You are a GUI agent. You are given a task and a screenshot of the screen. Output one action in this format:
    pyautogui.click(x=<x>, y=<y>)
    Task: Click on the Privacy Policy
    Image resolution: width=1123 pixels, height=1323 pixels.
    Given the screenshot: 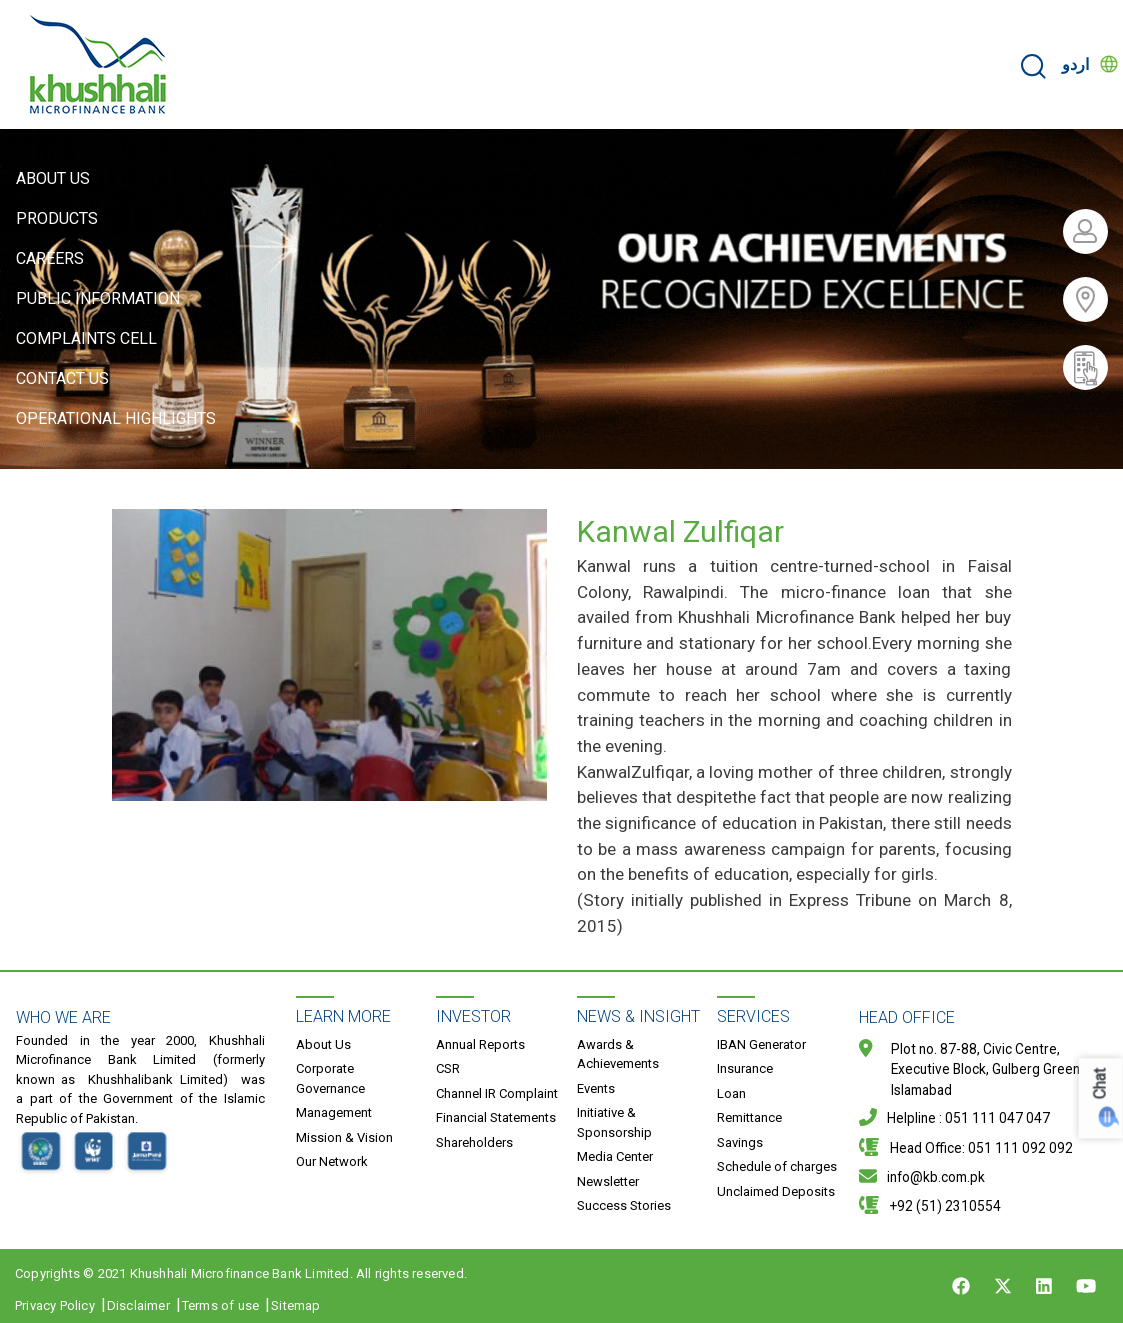 What is the action you would take?
    pyautogui.click(x=55, y=1305)
    